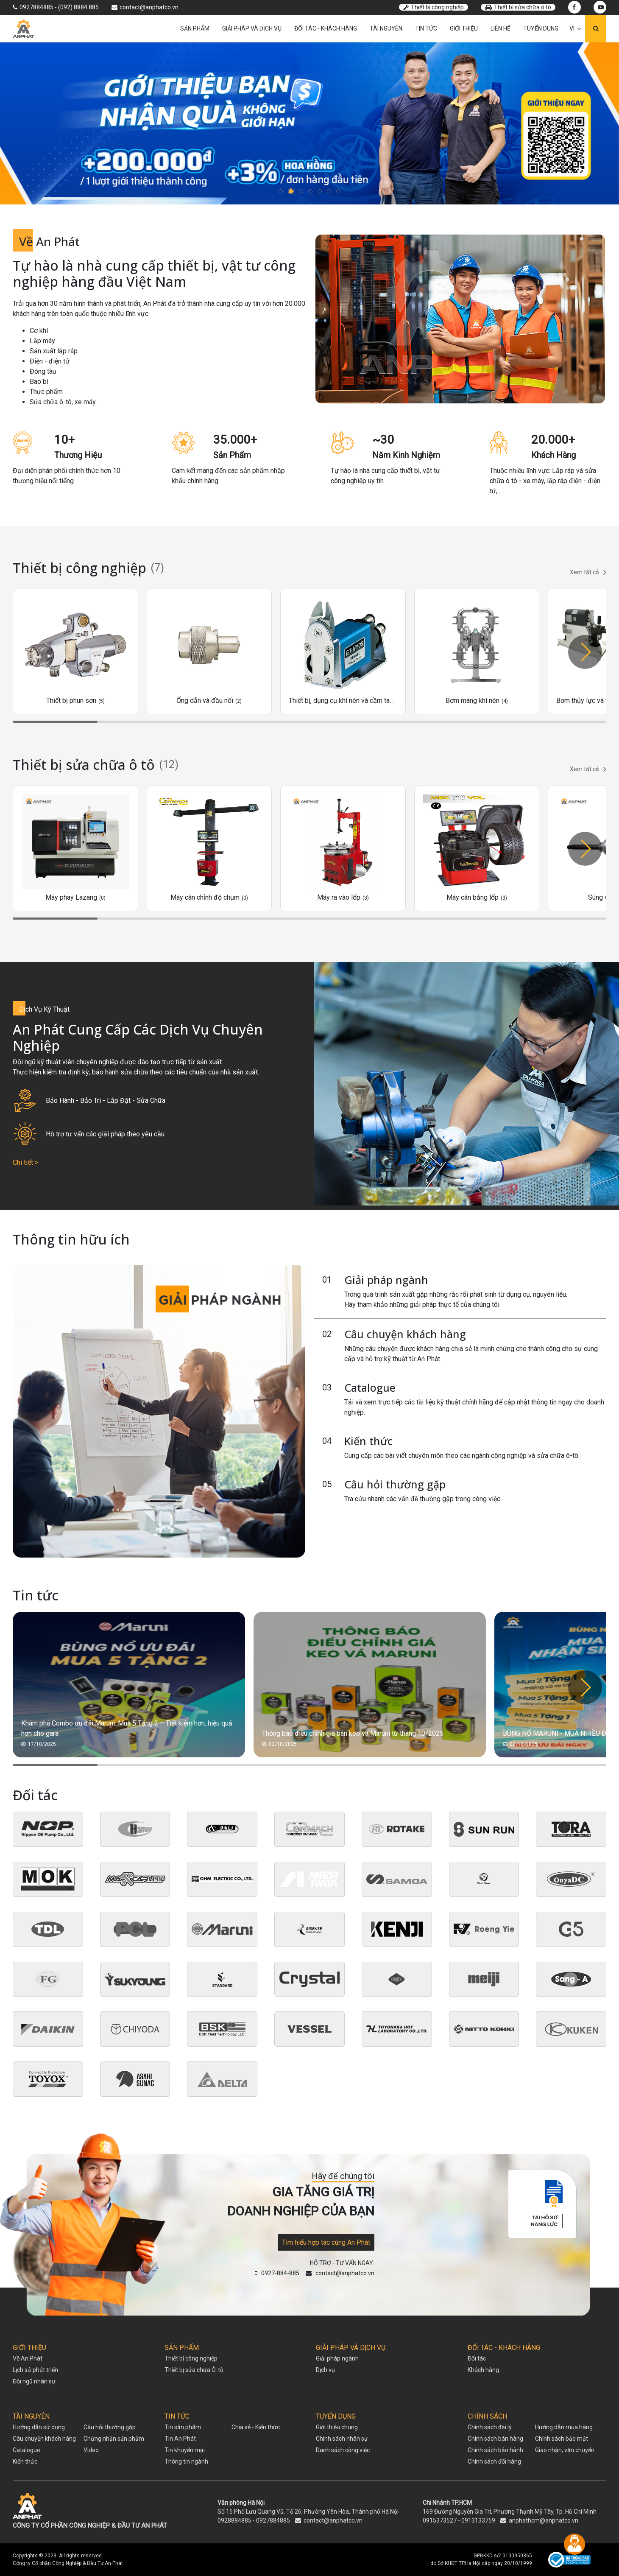 The height and width of the screenshot is (2576, 619). Describe the element at coordinates (333, 2520) in the screenshot. I see `contact@anphatco.vn` at that location.